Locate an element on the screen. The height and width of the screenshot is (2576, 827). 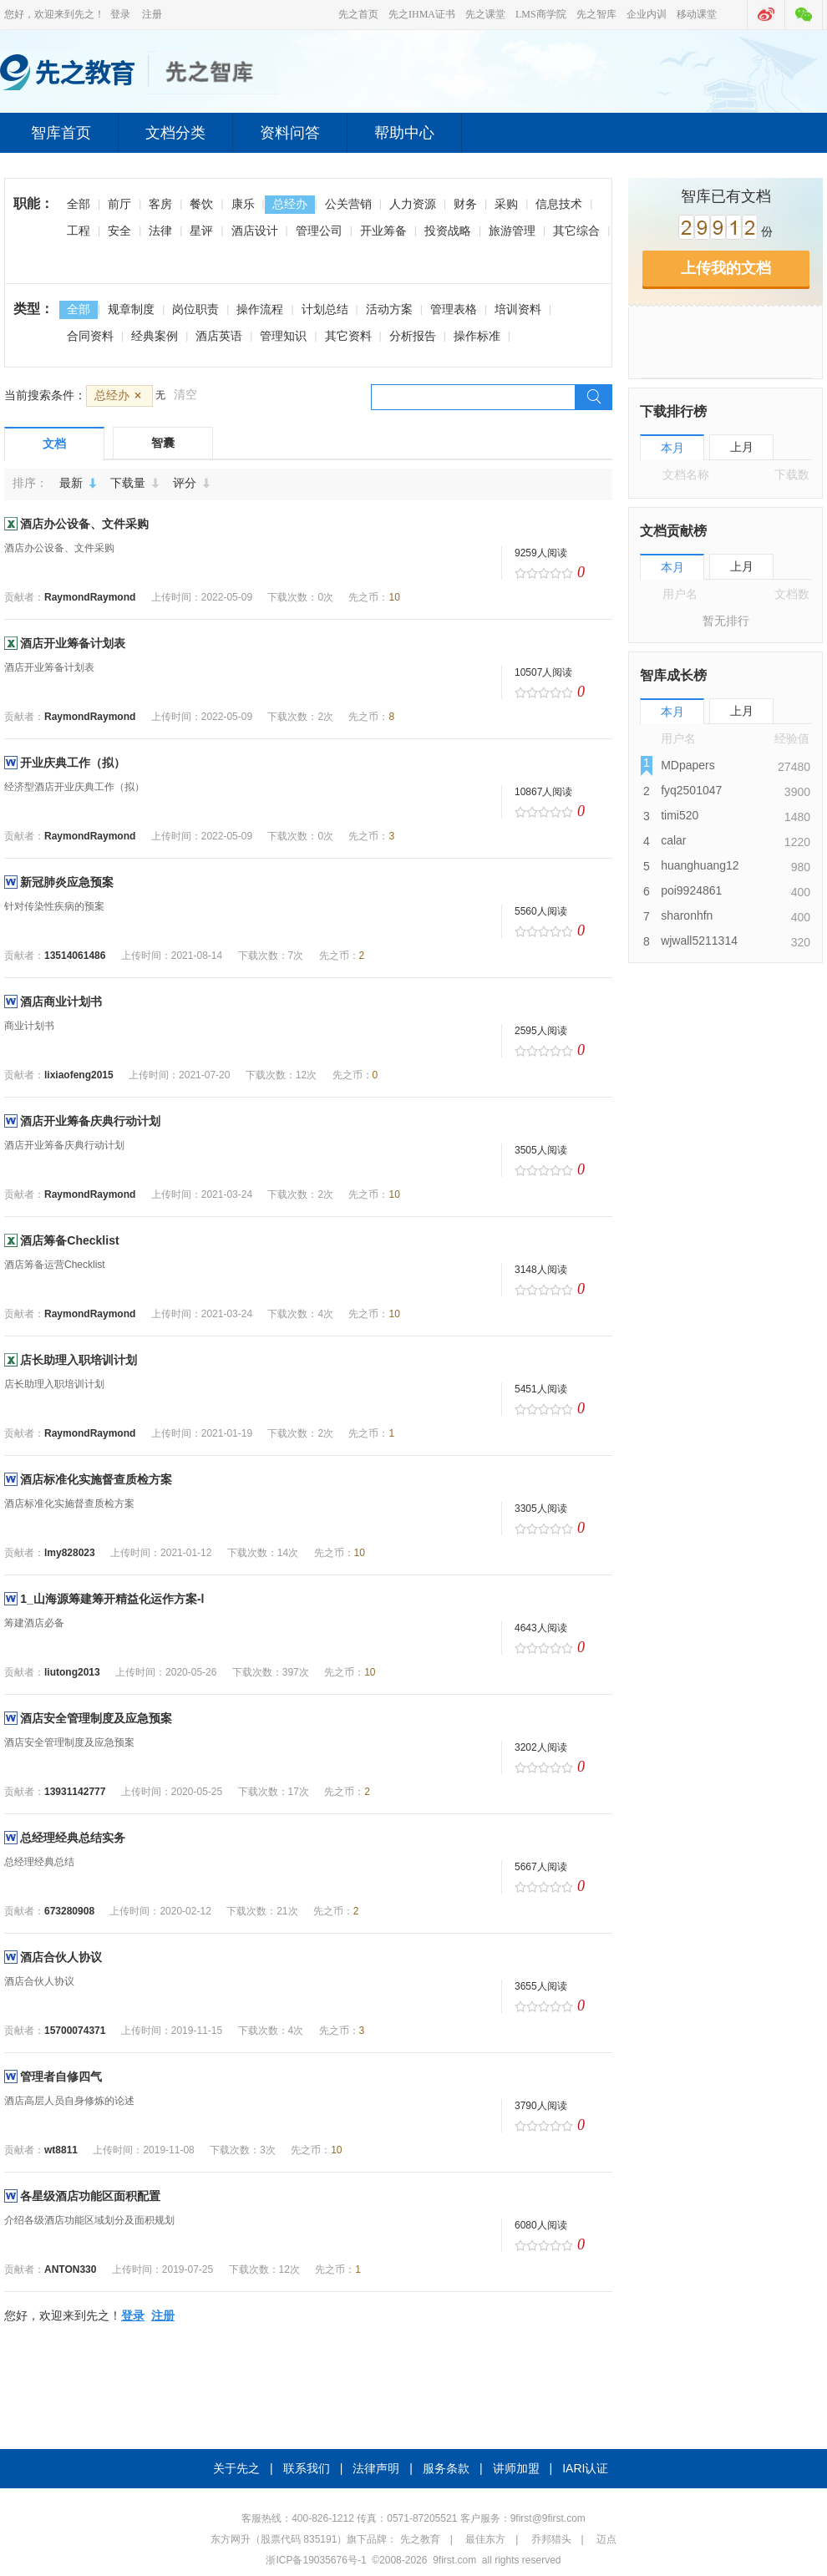
酒店合伙人协议 is located at coordinates (61, 1957).